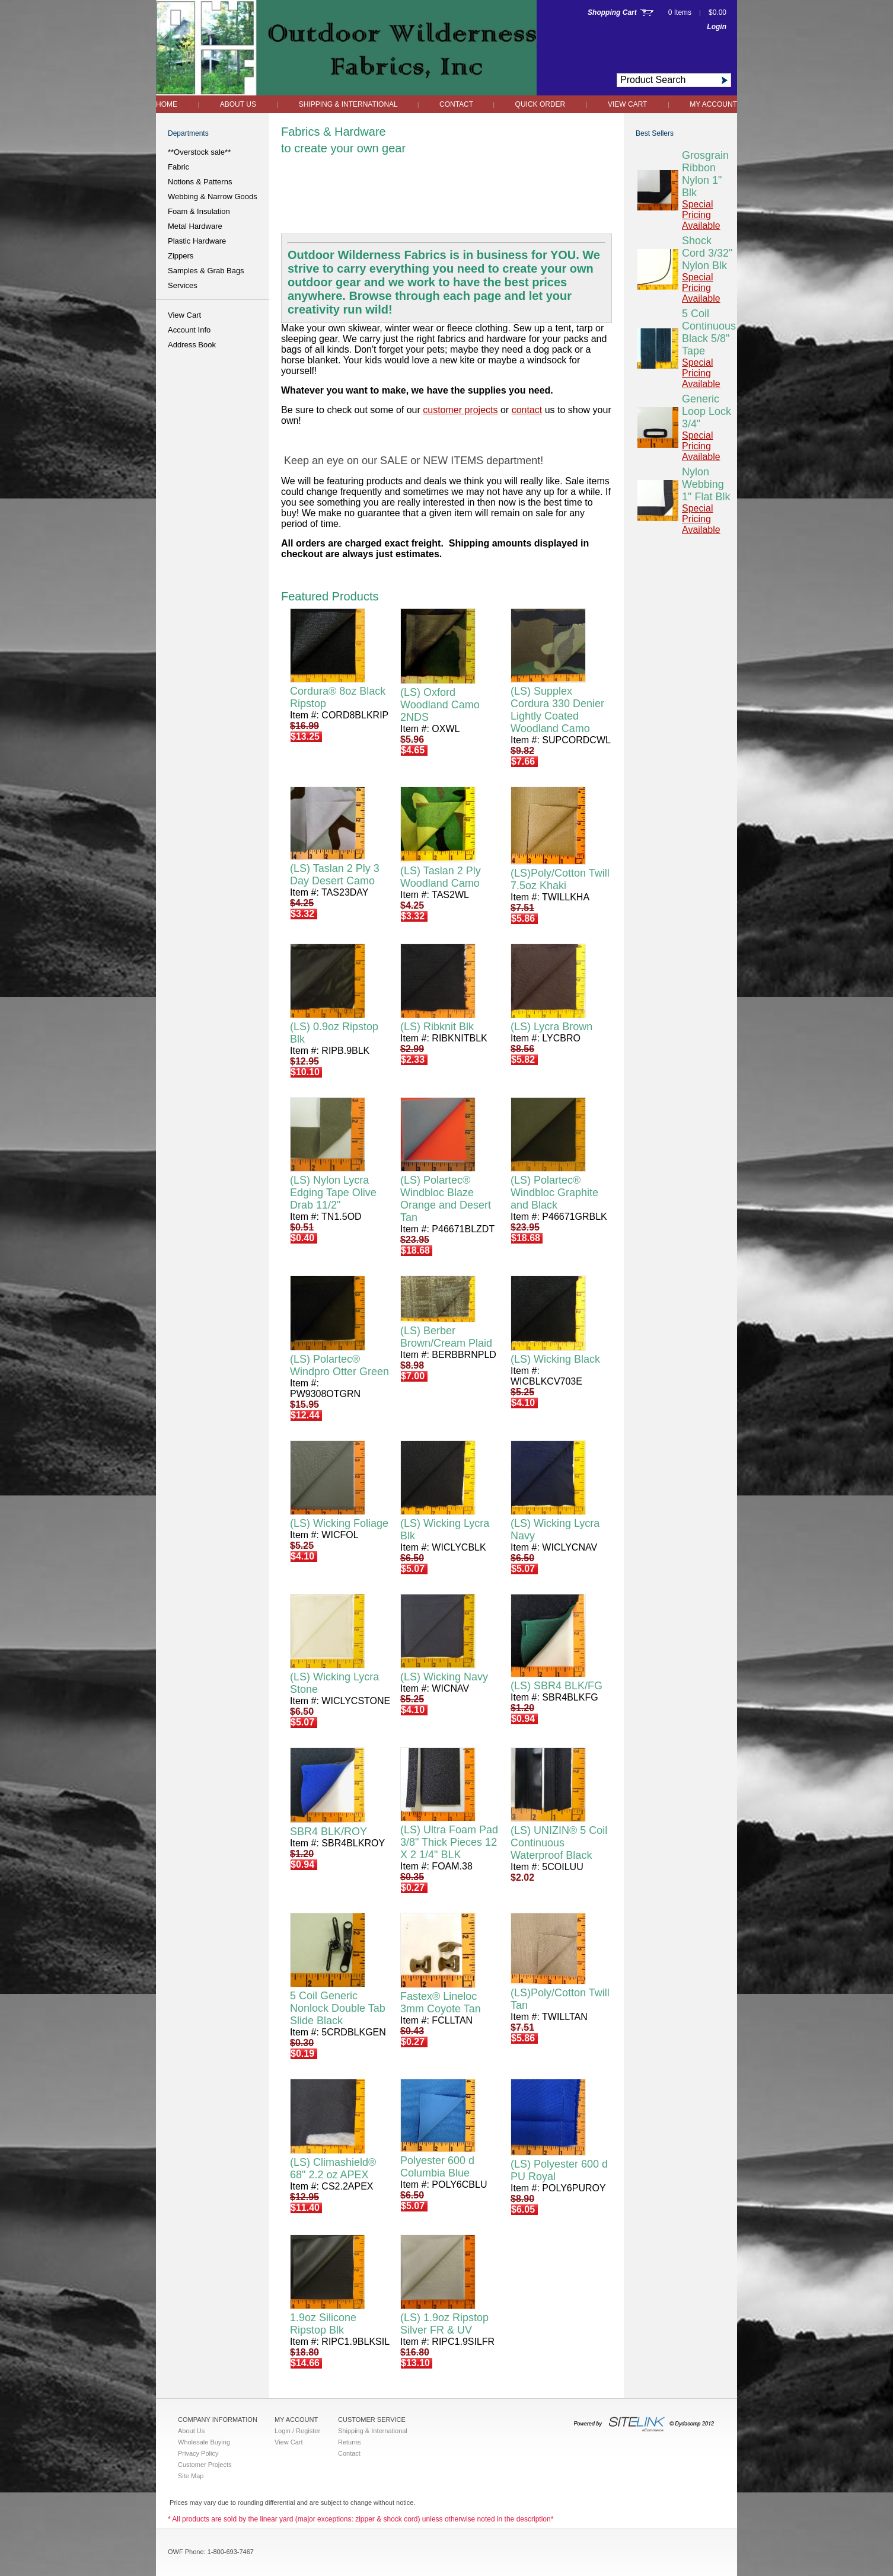 This screenshot has width=893, height=2576. Describe the element at coordinates (707, 253) in the screenshot. I see `Shock Cord 3/32" Nylon Blk` at that location.